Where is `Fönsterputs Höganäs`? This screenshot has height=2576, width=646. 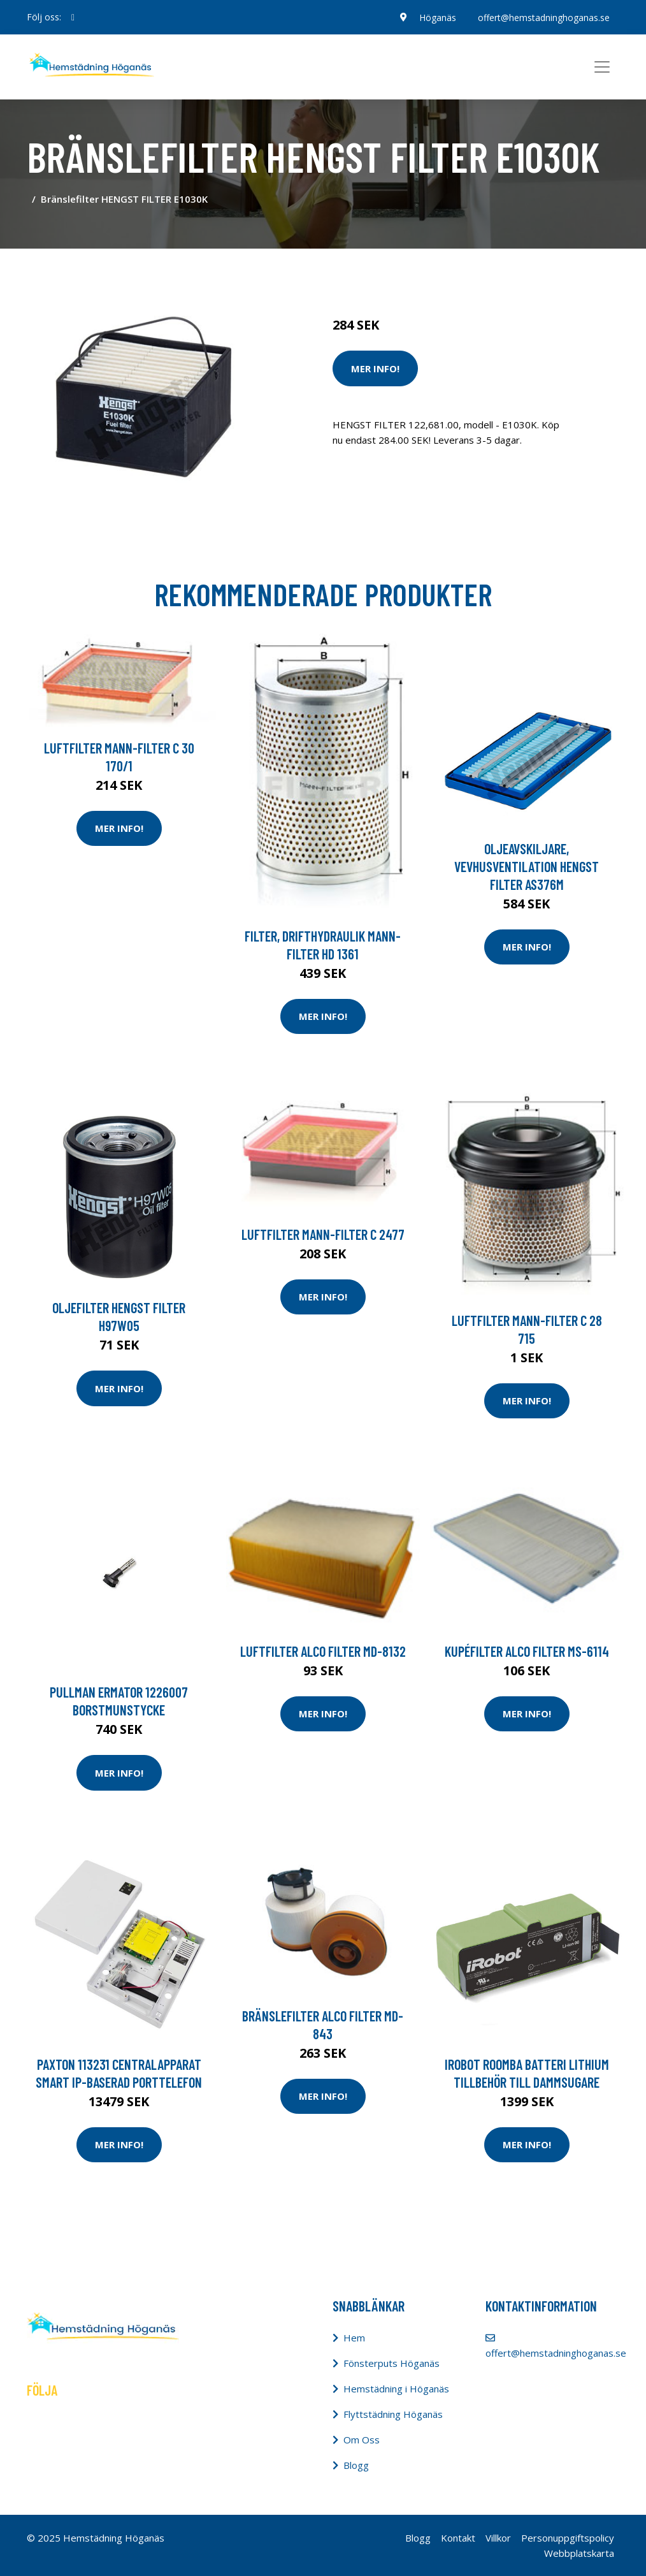
Fönsterputs Höganäs is located at coordinates (391, 2363).